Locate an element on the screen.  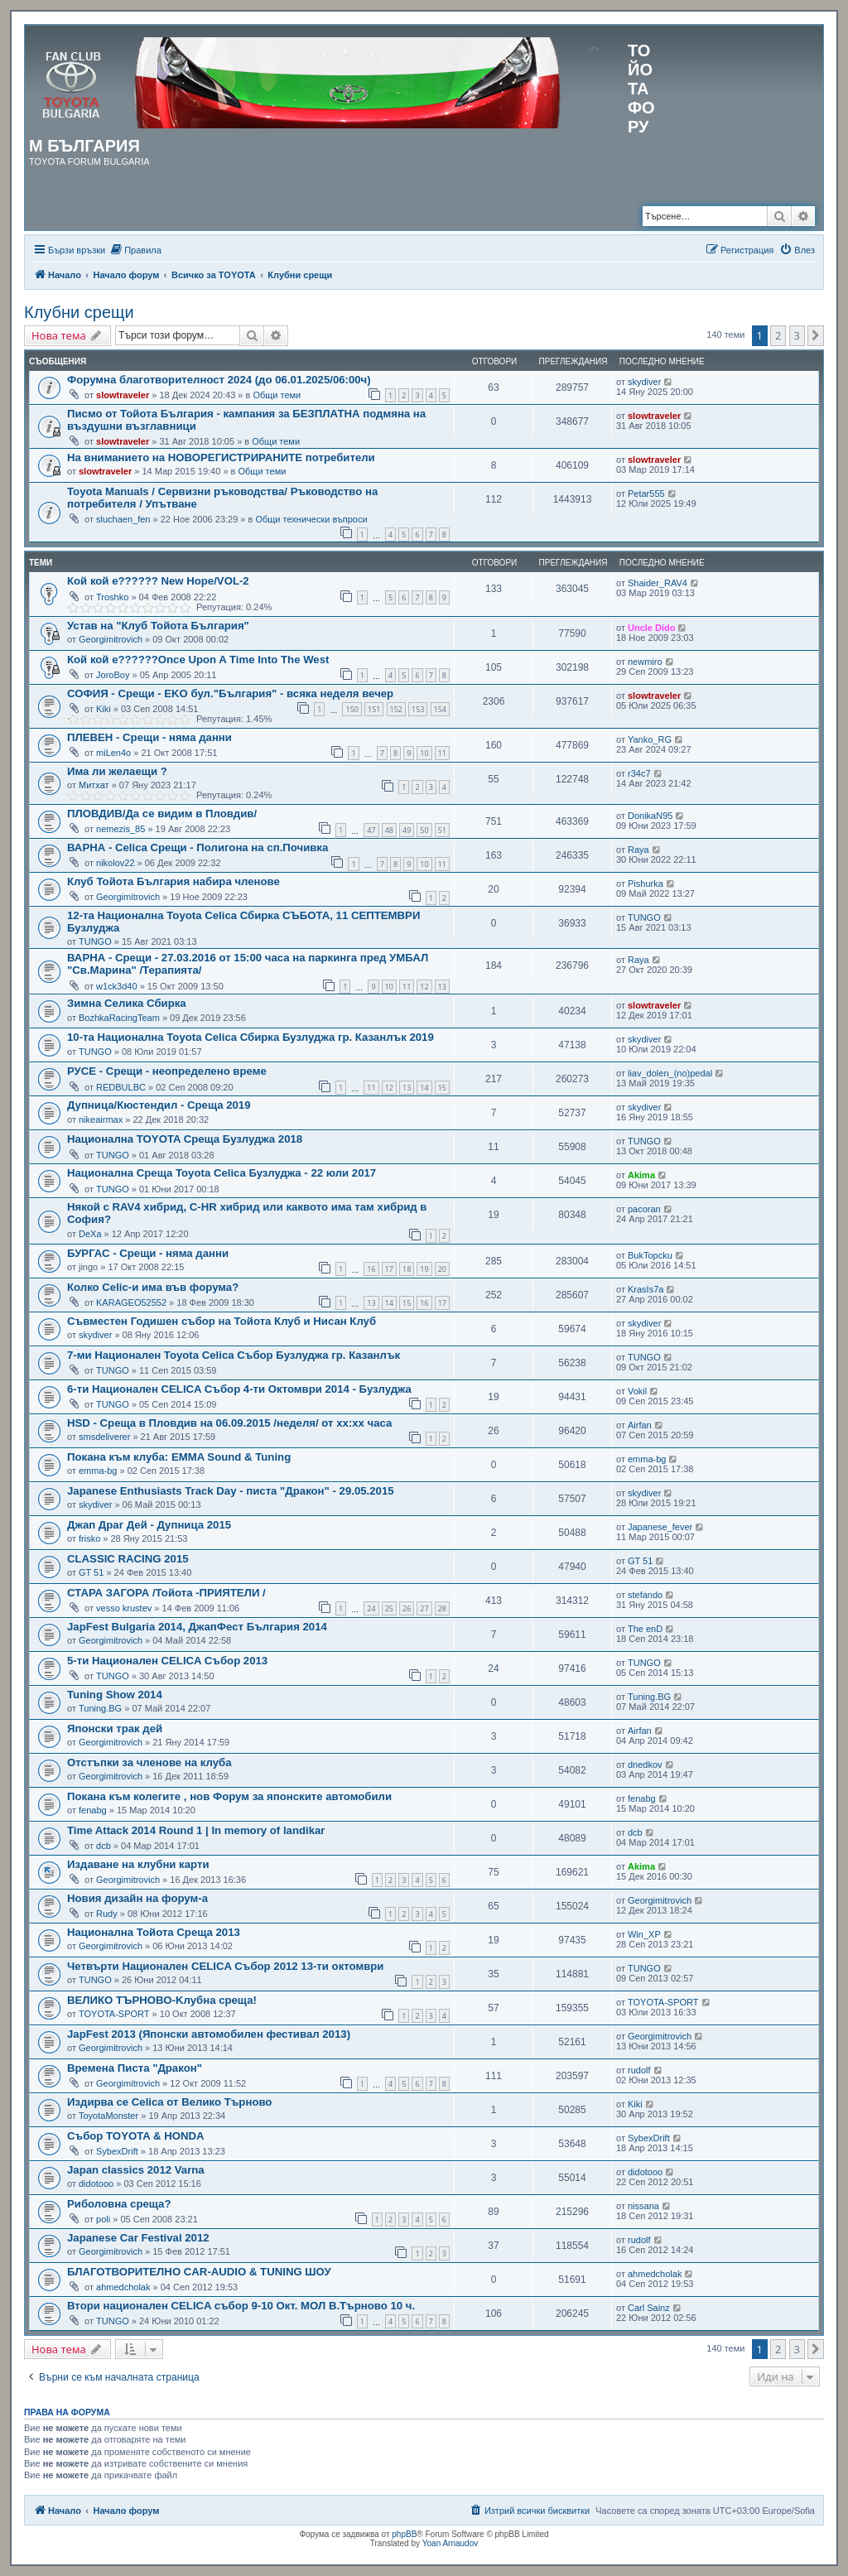
Времeна Писта "Дракон" is located at coordinates (134, 2068).